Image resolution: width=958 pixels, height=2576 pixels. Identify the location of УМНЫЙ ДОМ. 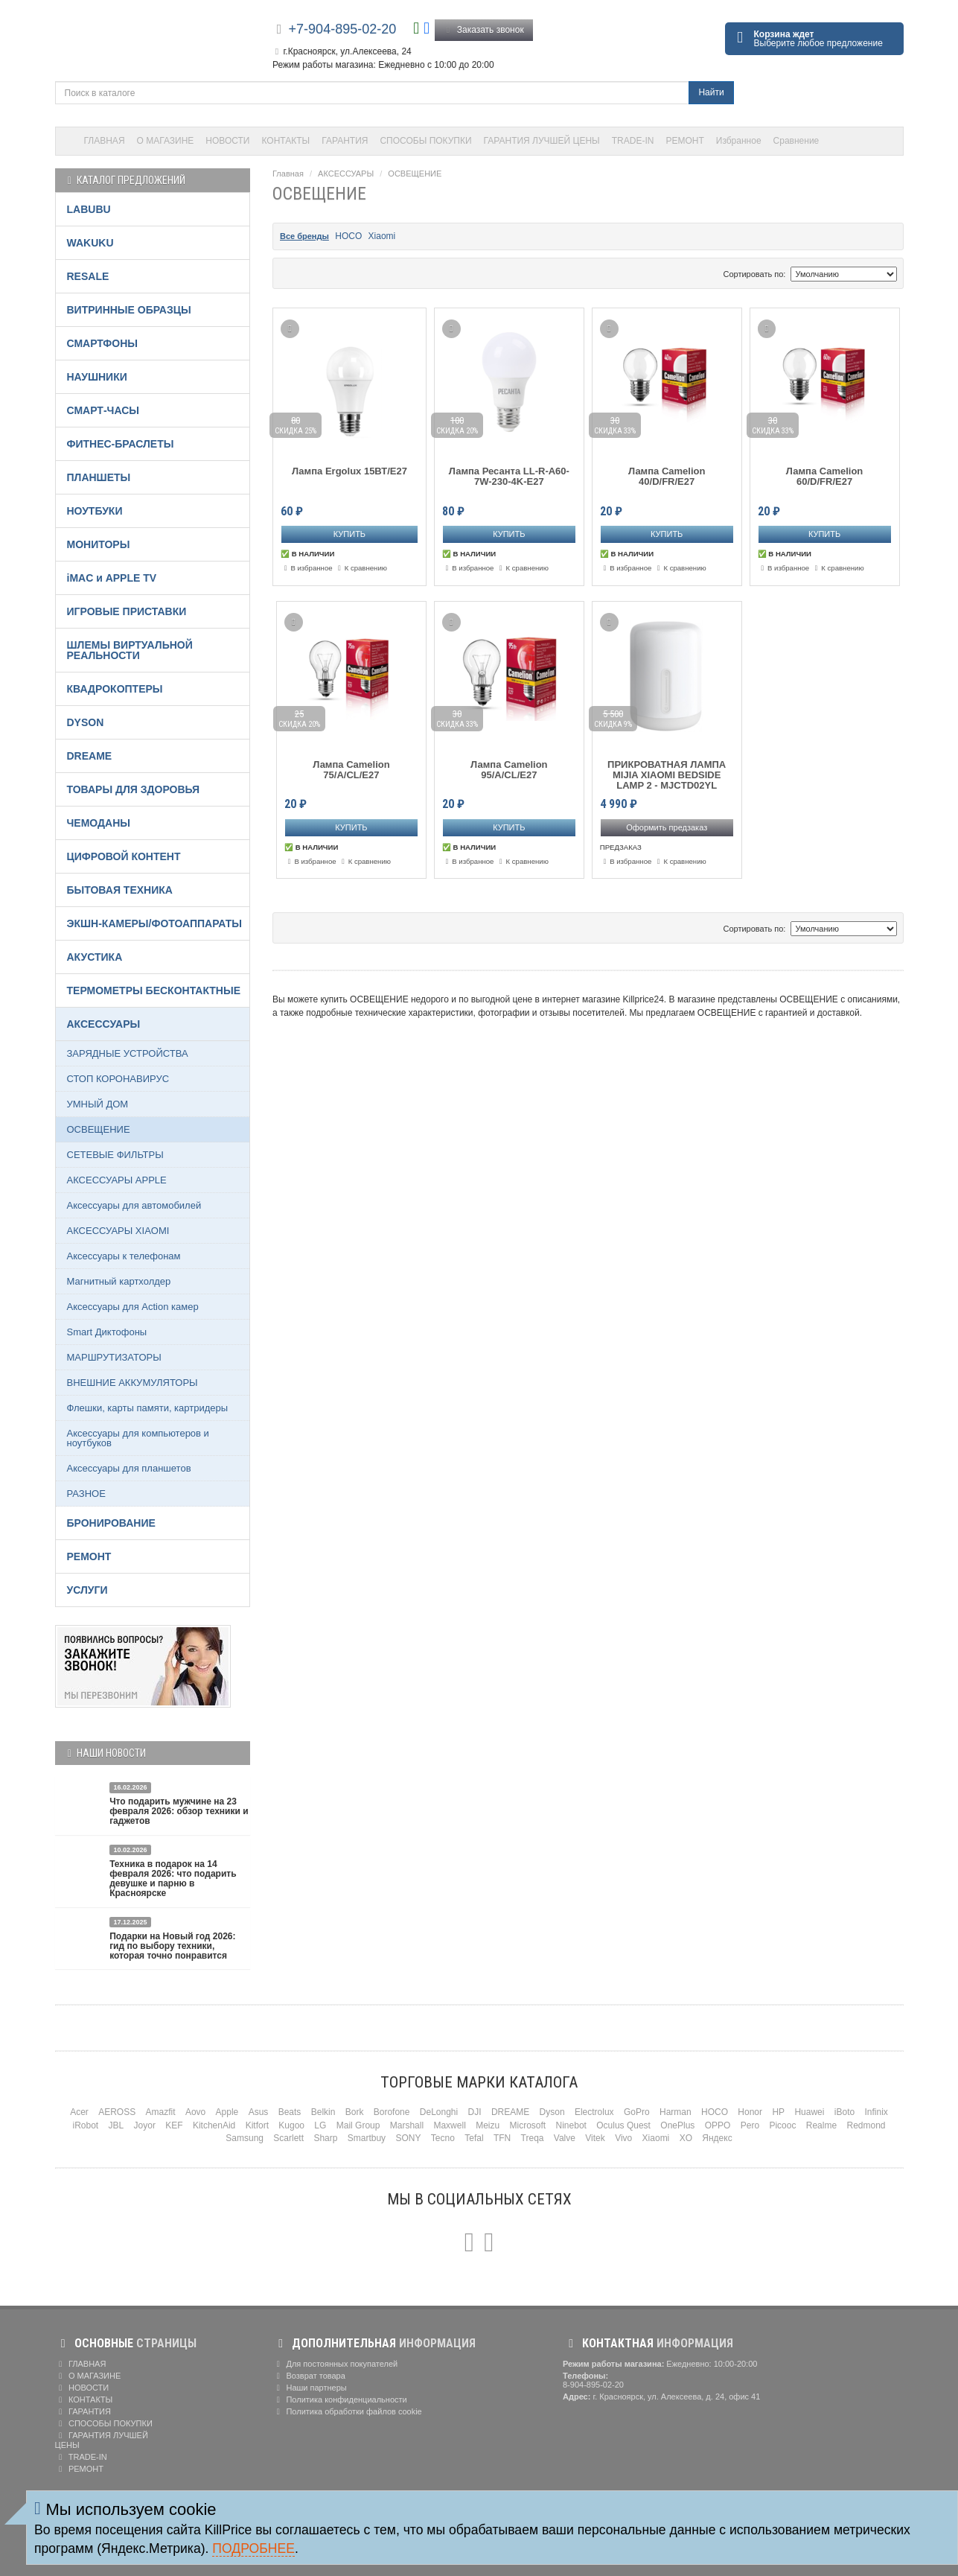
(98, 1104).